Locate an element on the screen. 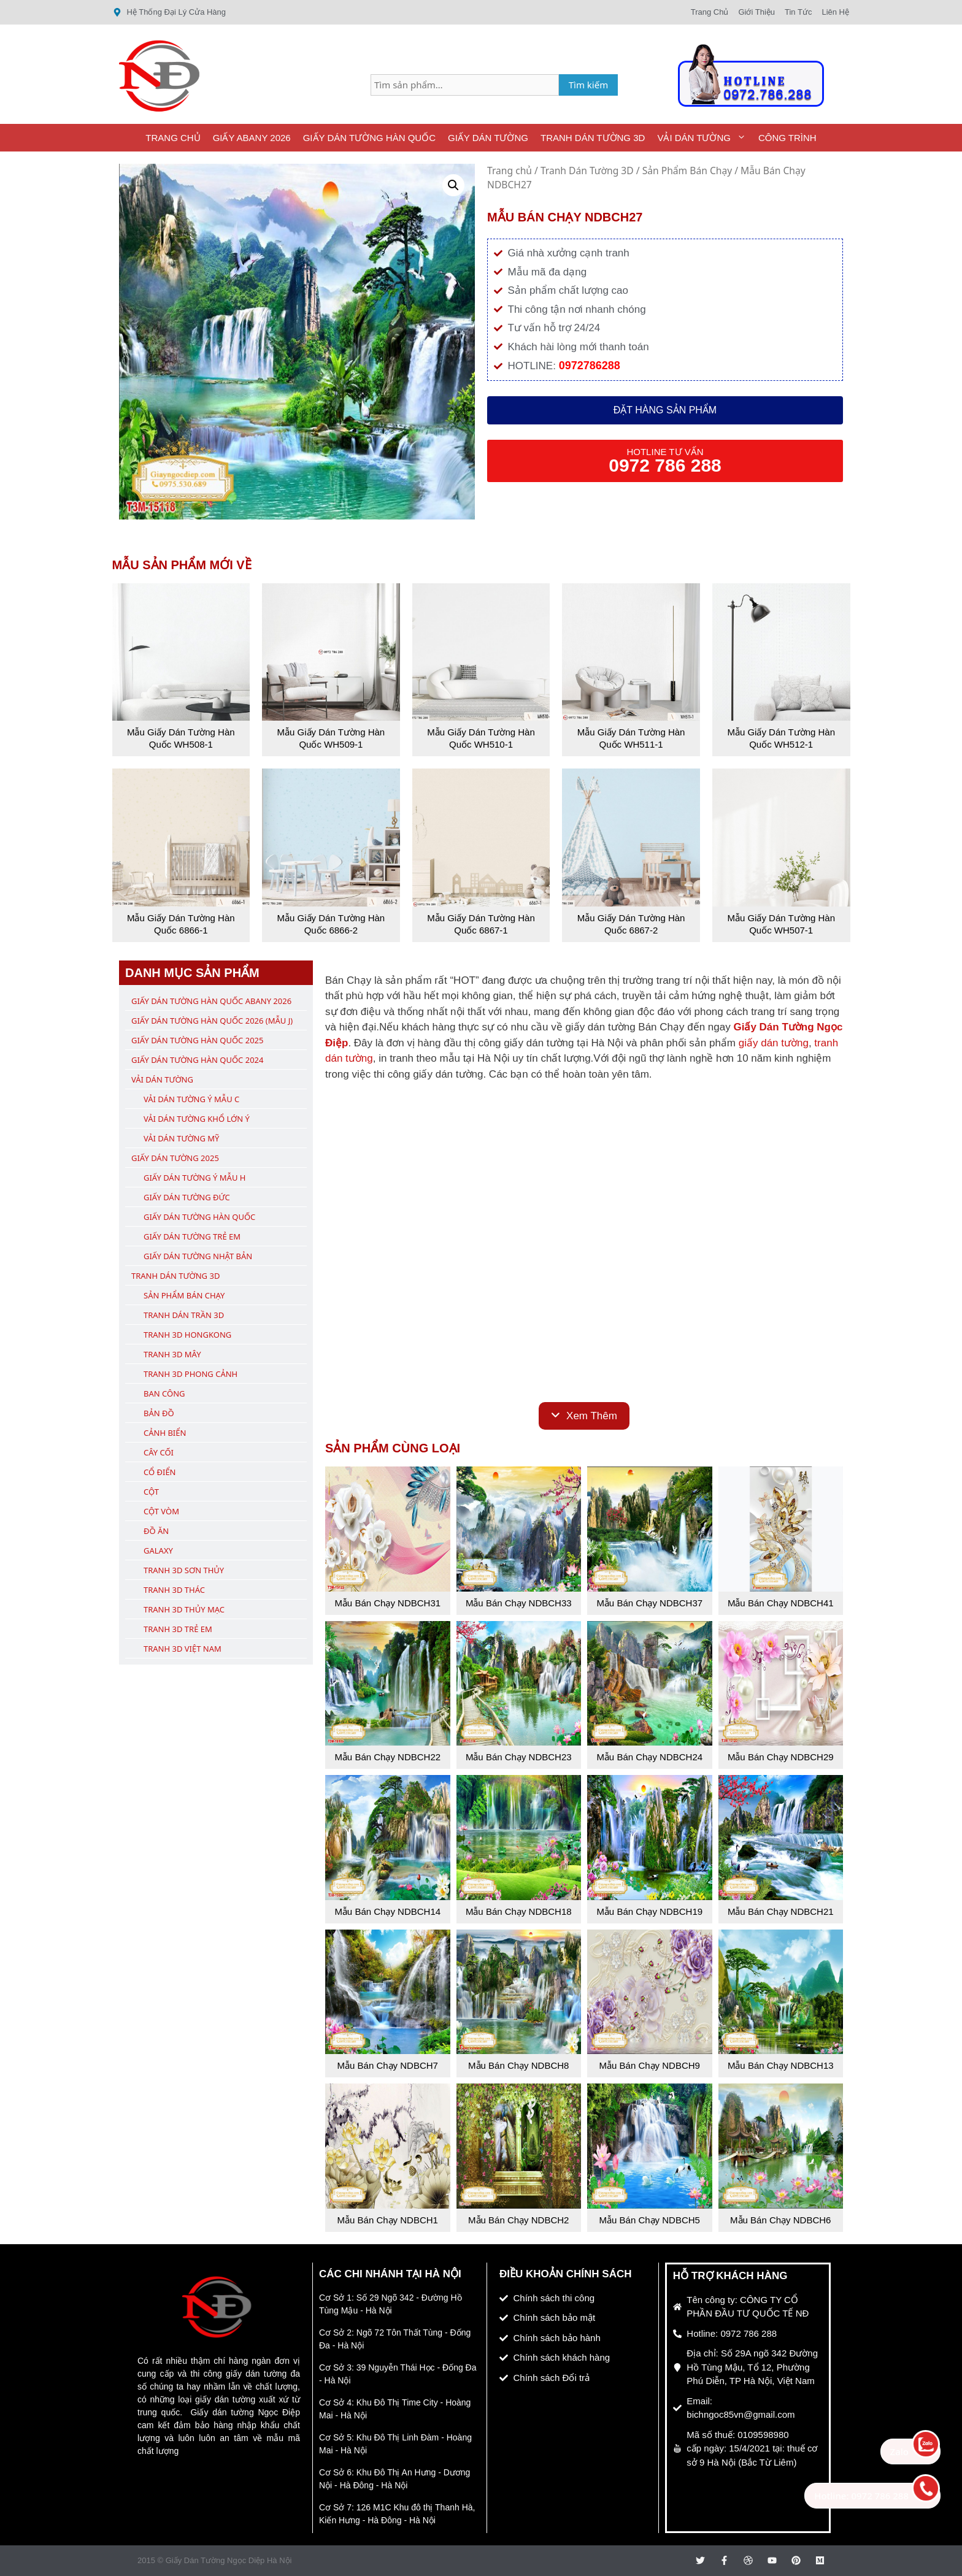 The image size is (962, 2576). Mẫu Bán Chạy NDBCH14 is located at coordinates (387, 1911).